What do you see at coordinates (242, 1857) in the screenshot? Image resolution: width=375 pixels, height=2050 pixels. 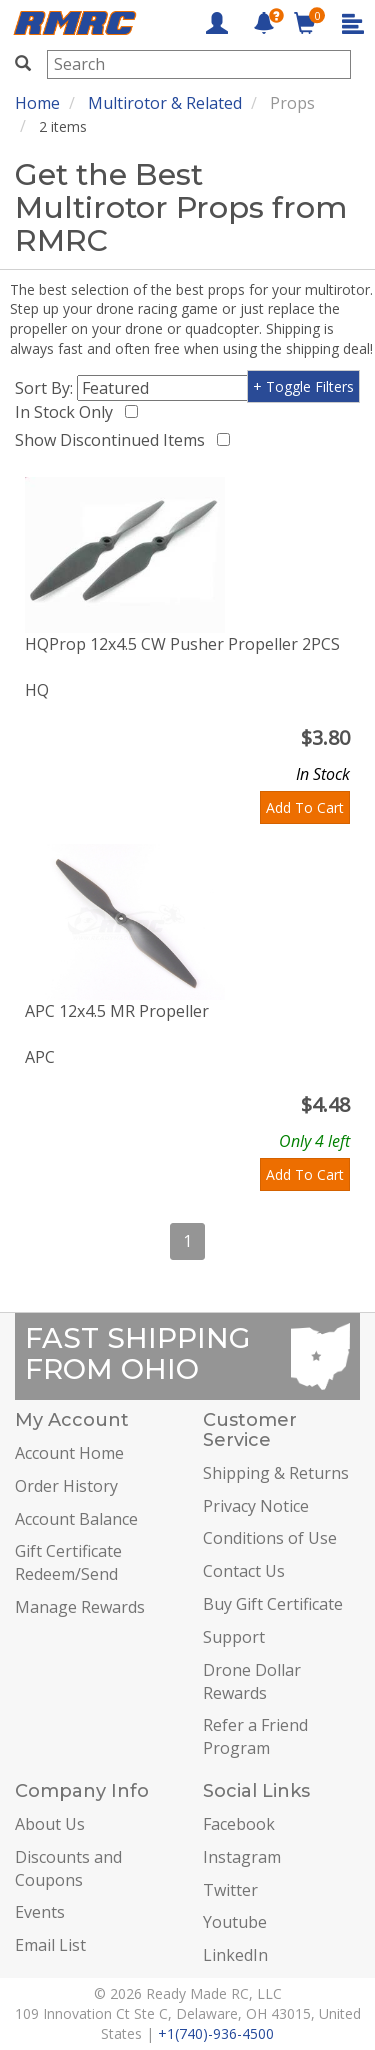 I see `Instagram` at bounding box center [242, 1857].